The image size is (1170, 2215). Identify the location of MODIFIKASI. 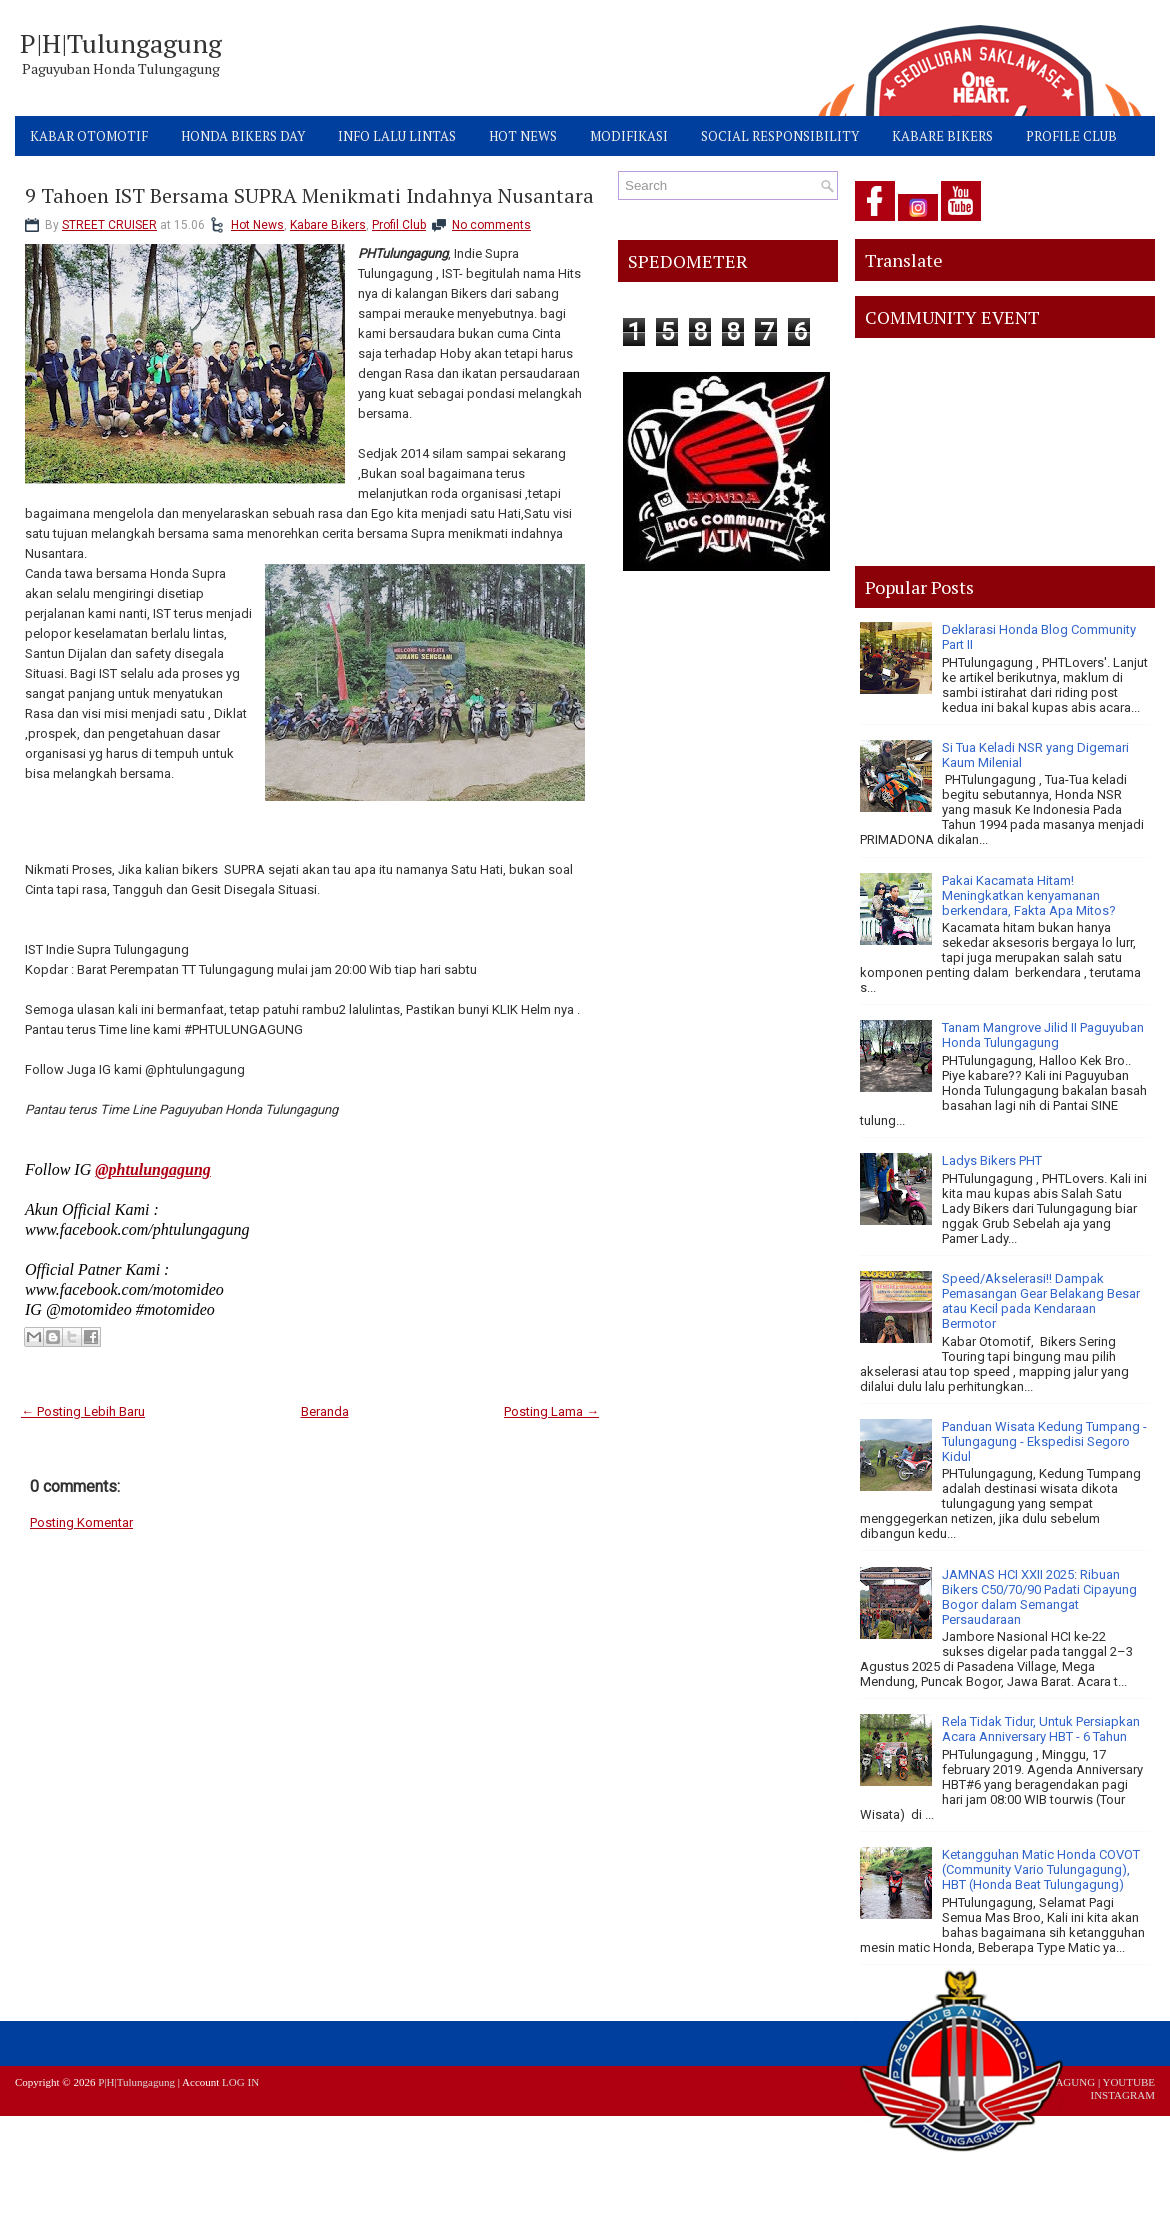
(629, 136).